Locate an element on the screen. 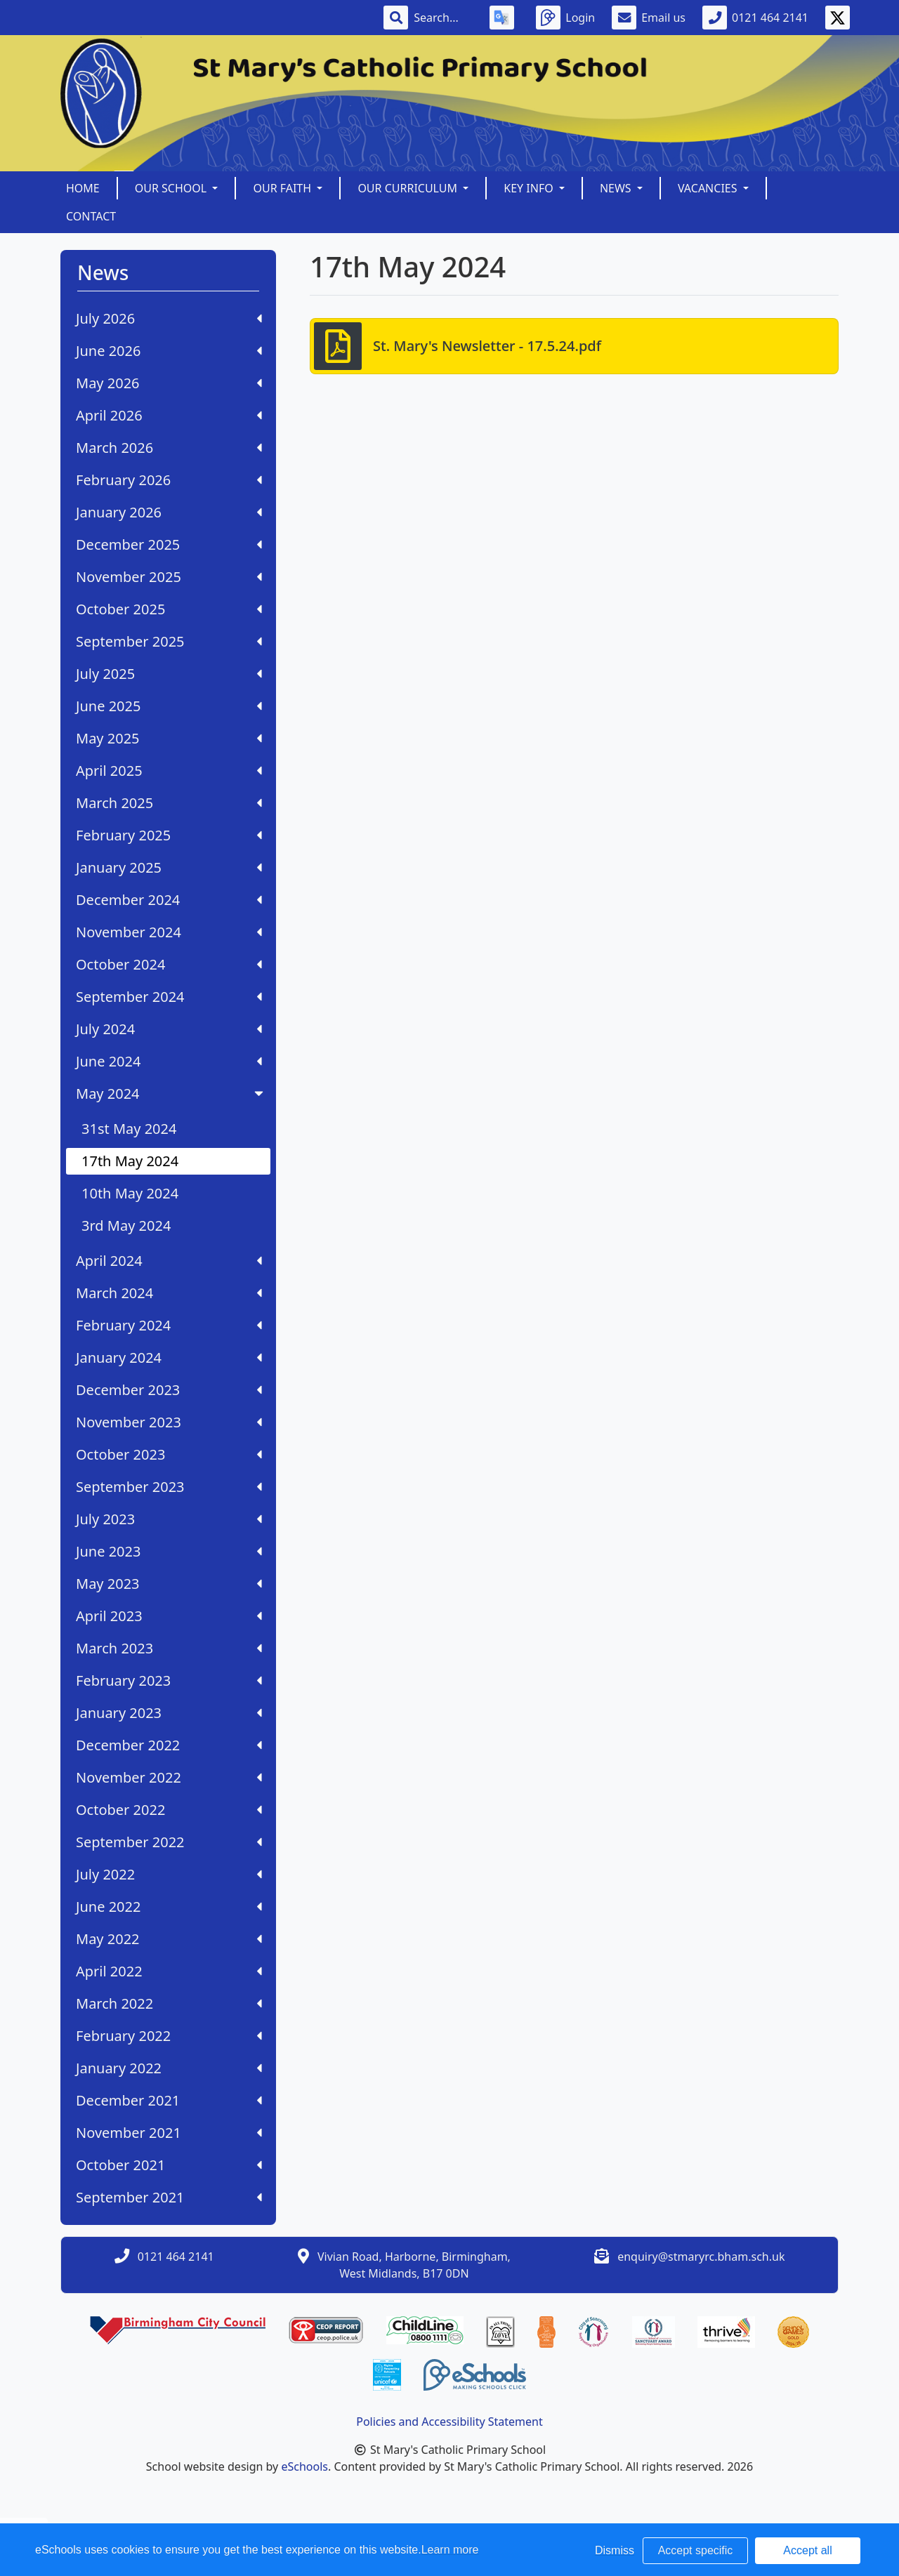  Home is located at coordinates (83, 188).